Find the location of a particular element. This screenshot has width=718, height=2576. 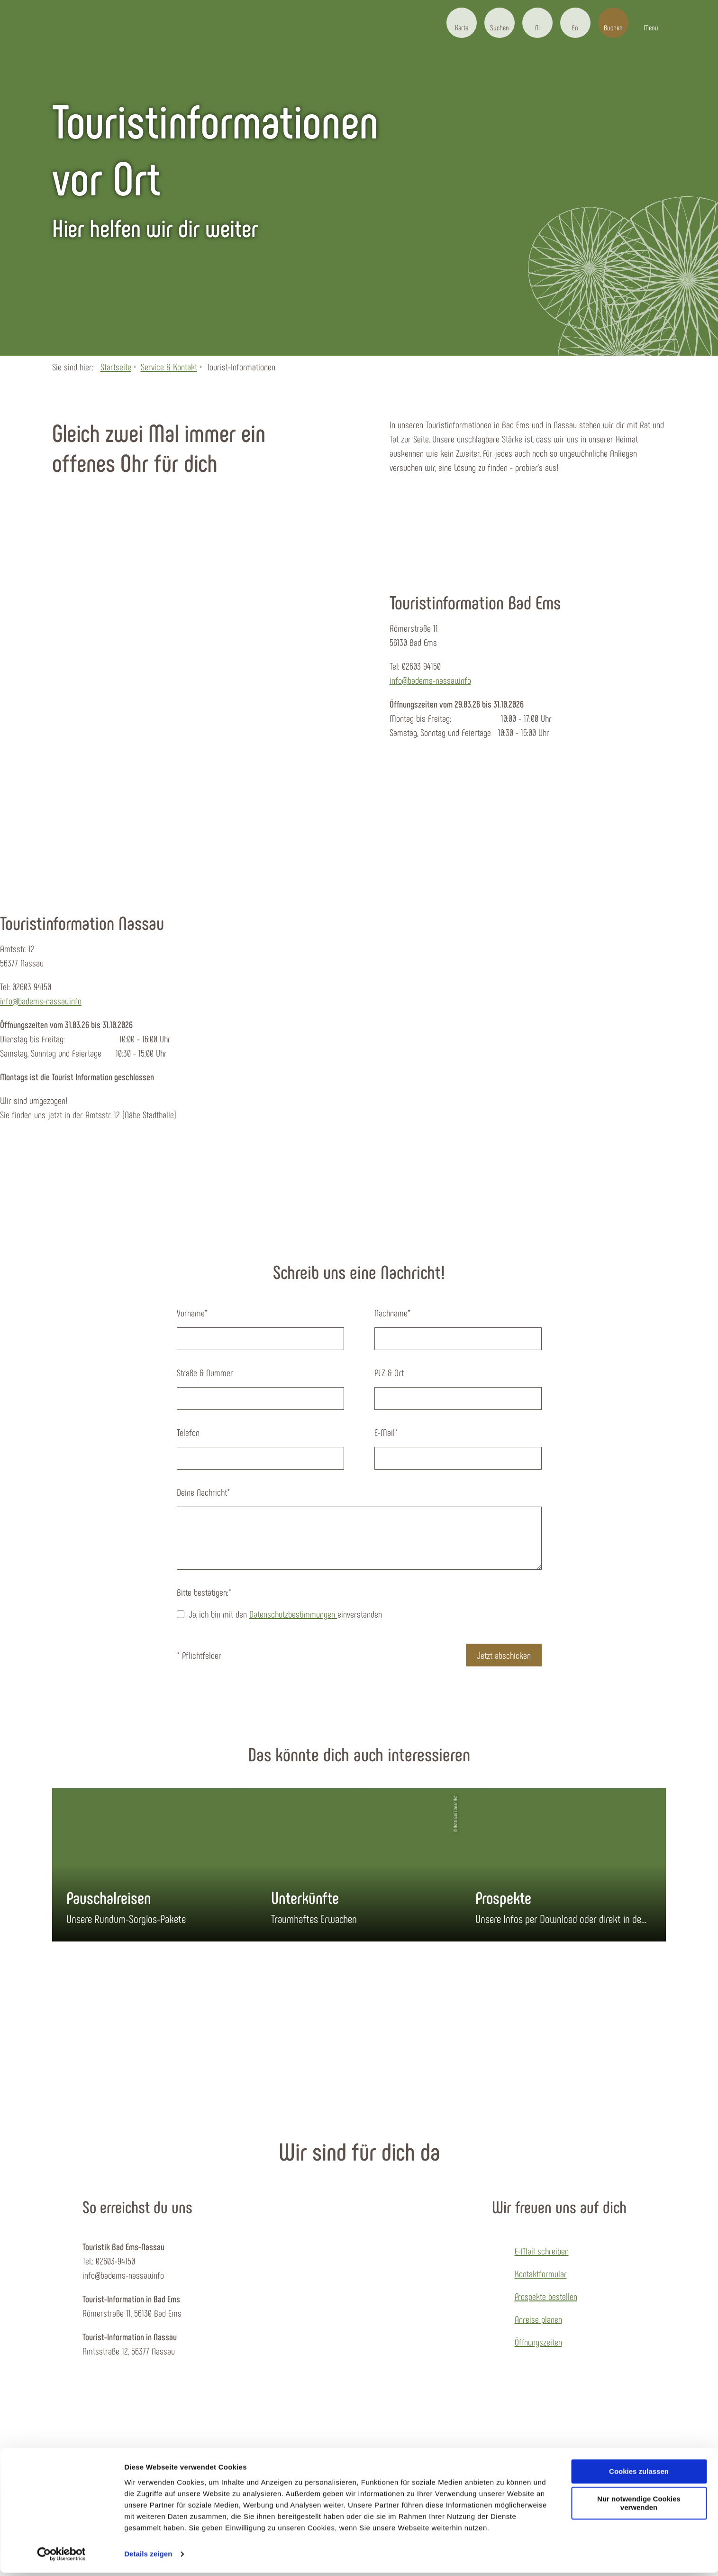

Anreise planen is located at coordinates (538, 2319).